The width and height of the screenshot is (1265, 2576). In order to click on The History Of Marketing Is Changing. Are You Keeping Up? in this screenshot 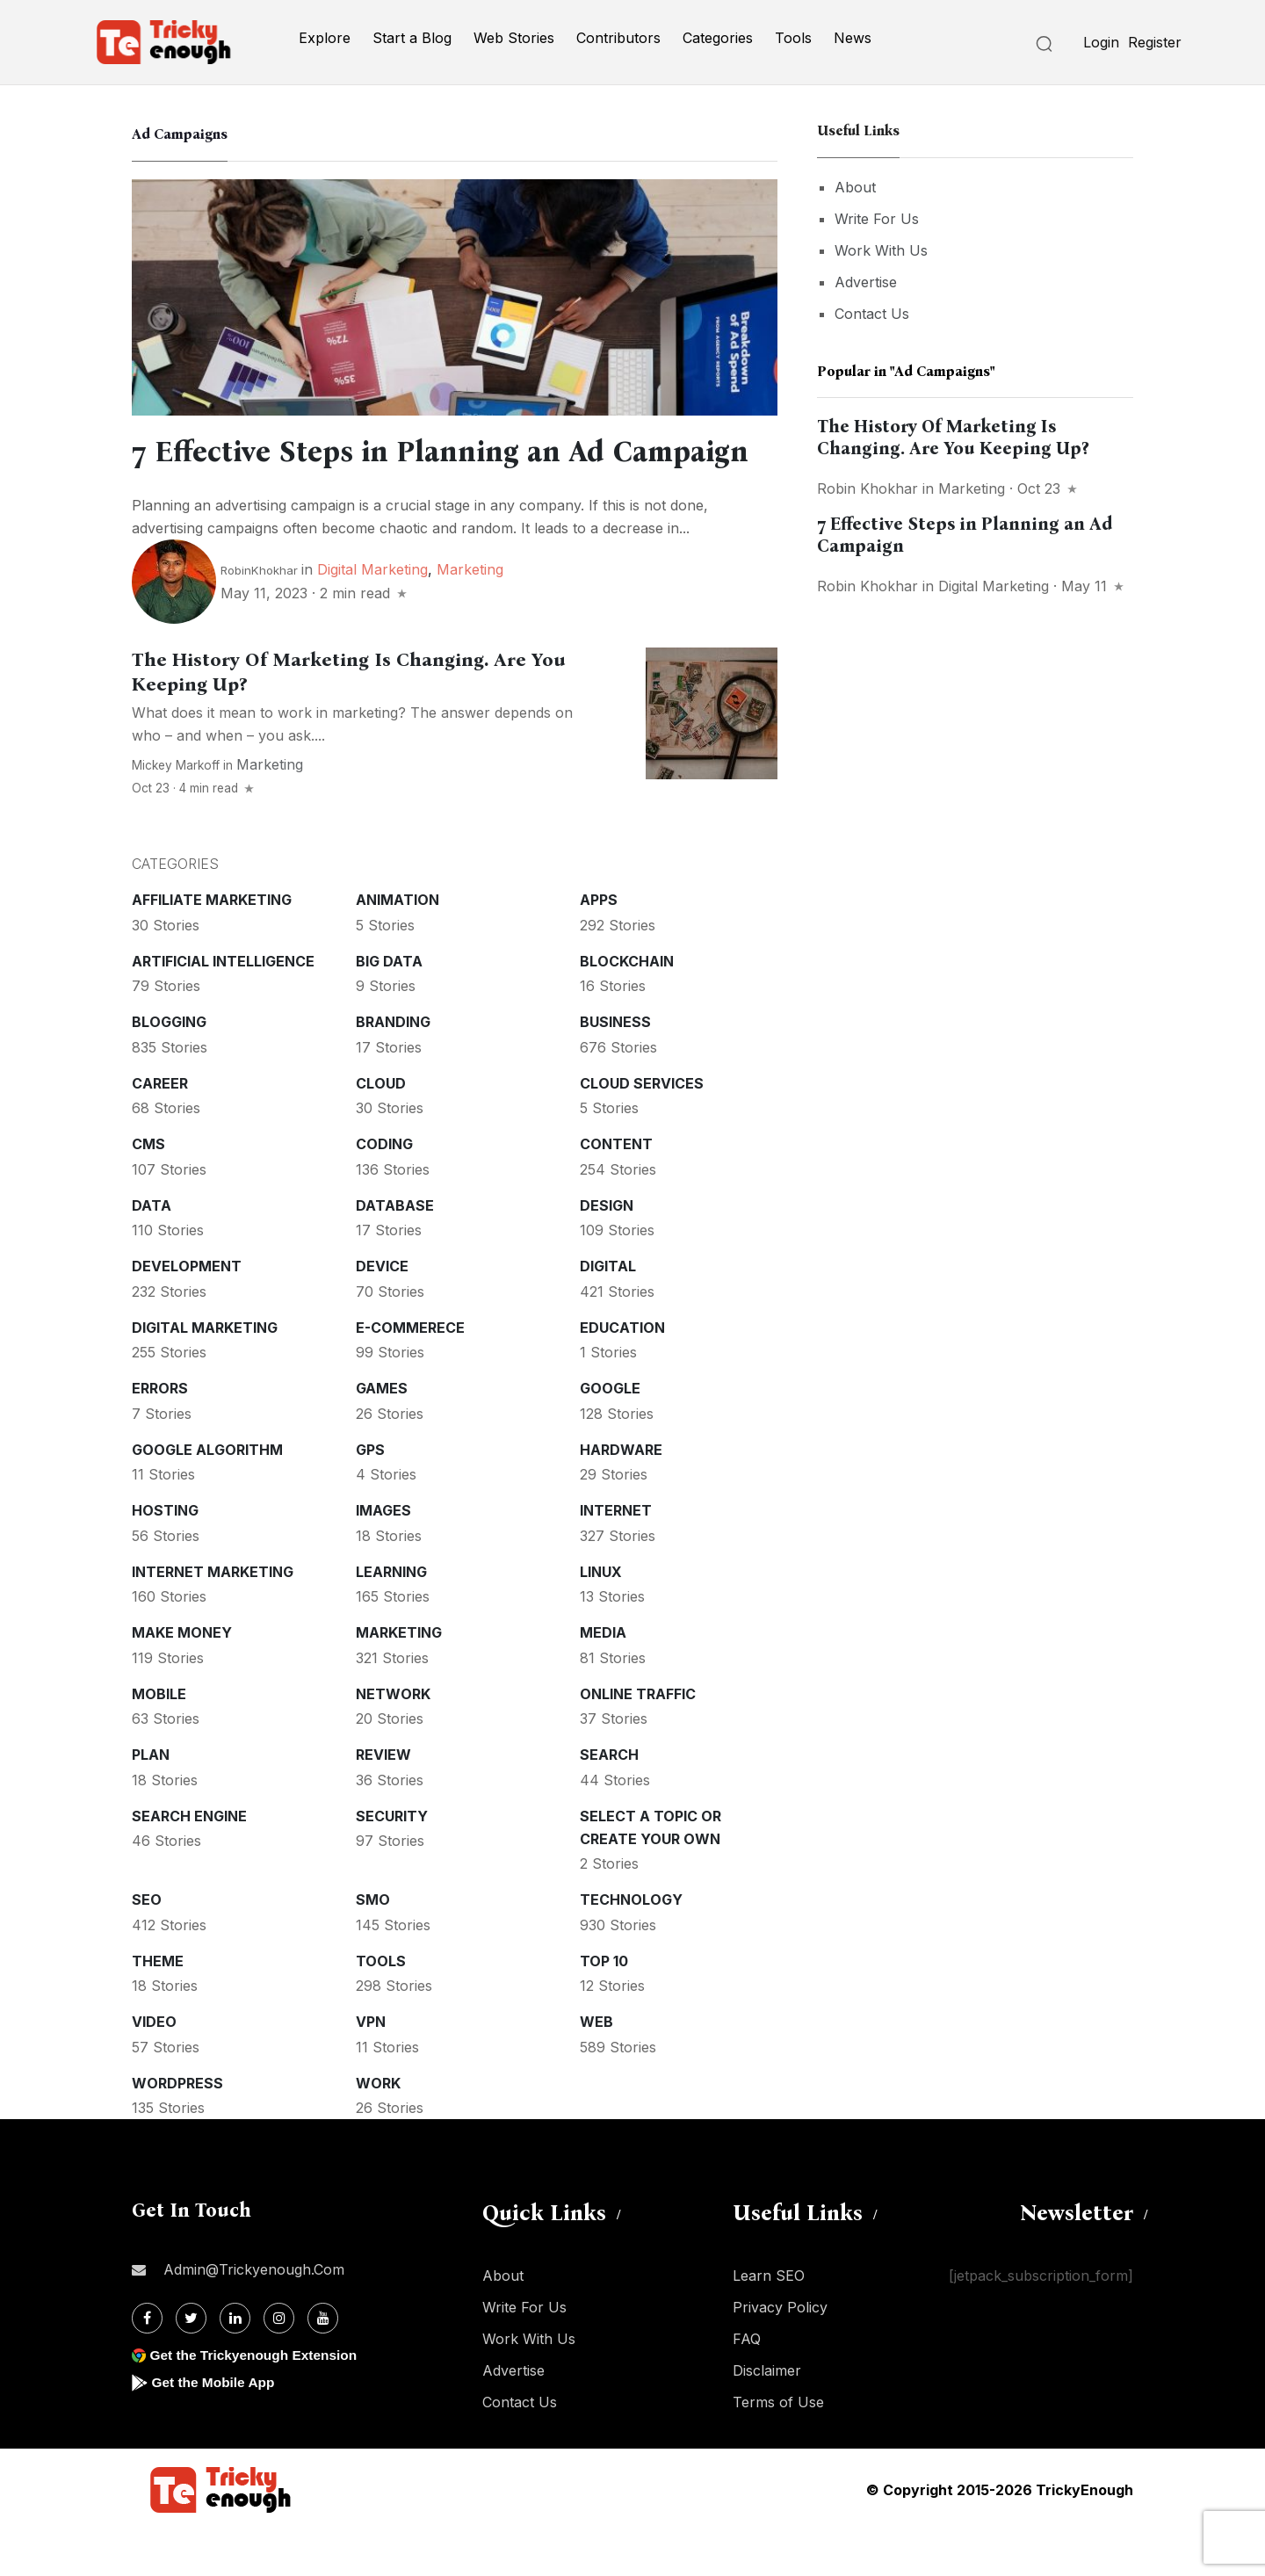, I will do `click(952, 437)`.